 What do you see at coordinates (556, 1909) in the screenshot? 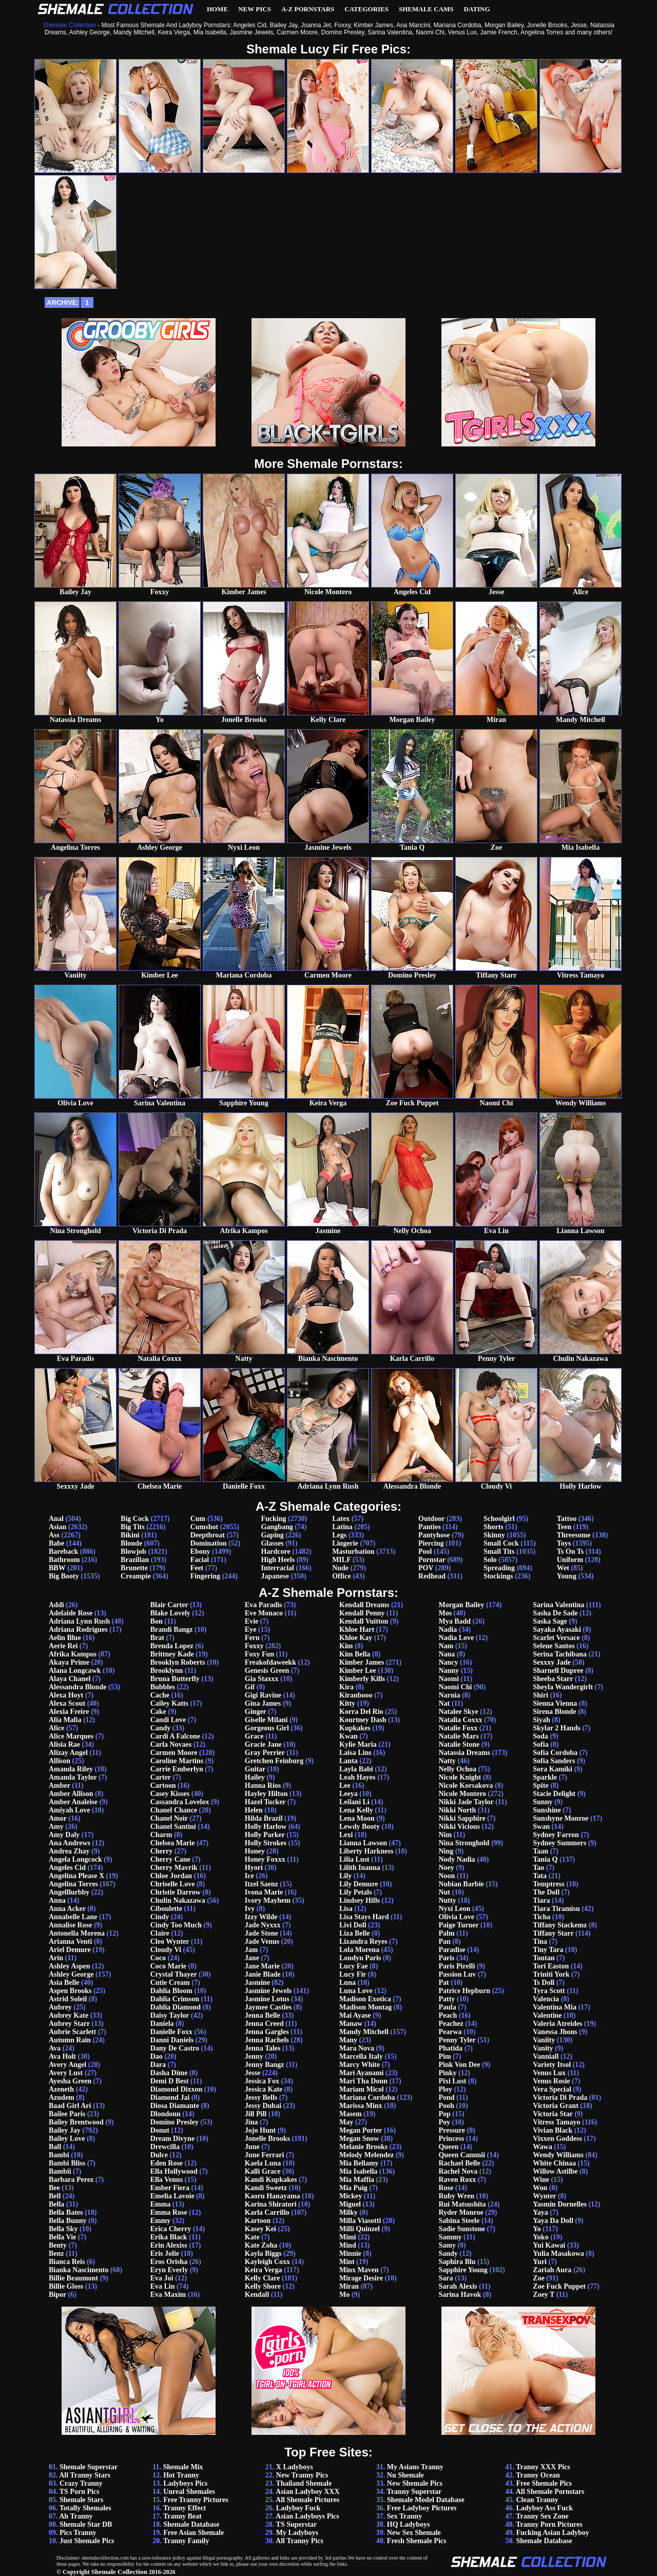
I see `Tiara Tiramisu` at bounding box center [556, 1909].